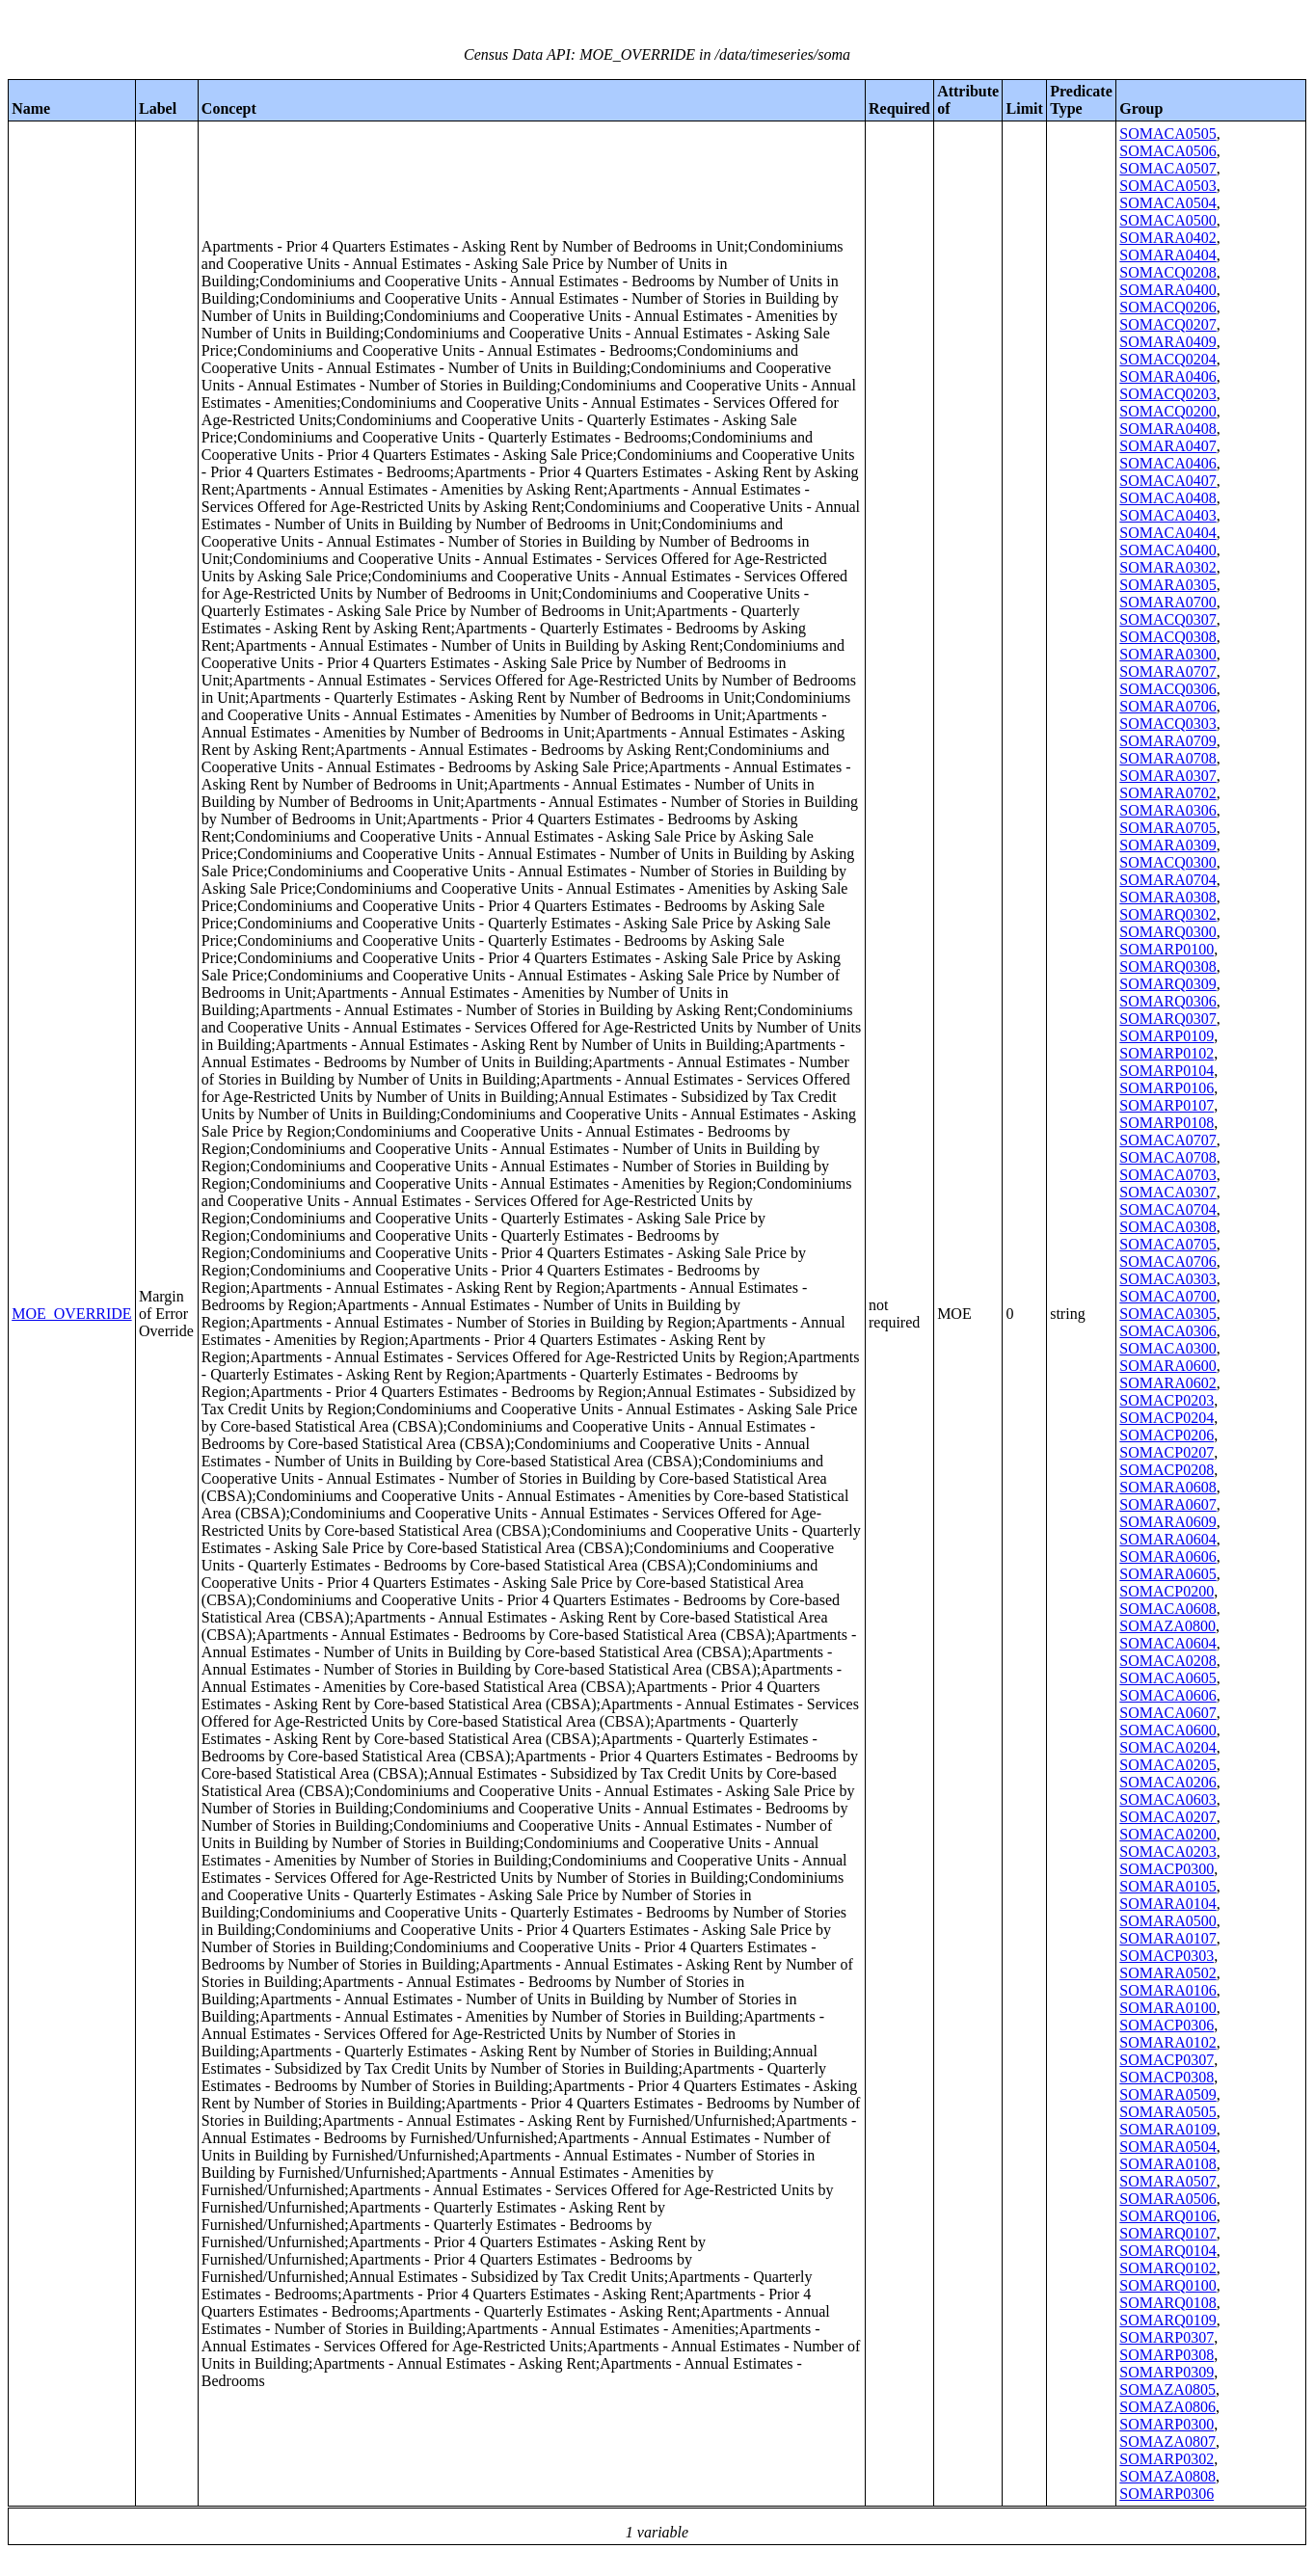 The width and height of the screenshot is (1314, 2576). Describe the element at coordinates (1167, 585) in the screenshot. I see `SOMARA0305` at that location.